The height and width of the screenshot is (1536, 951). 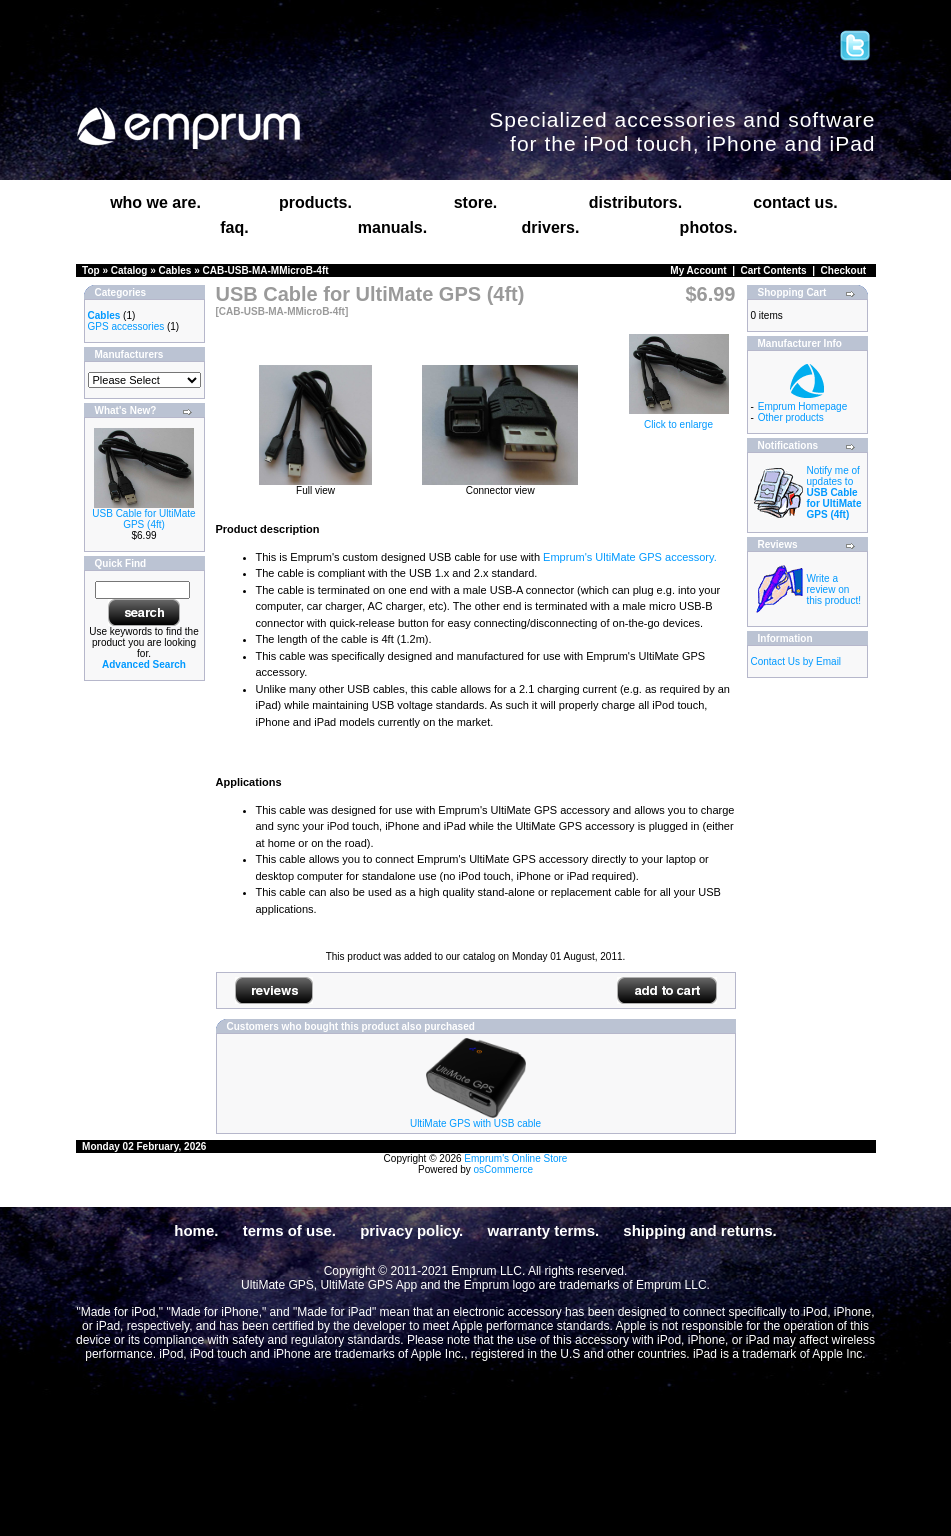 What do you see at coordinates (709, 227) in the screenshot?
I see `photos.` at bounding box center [709, 227].